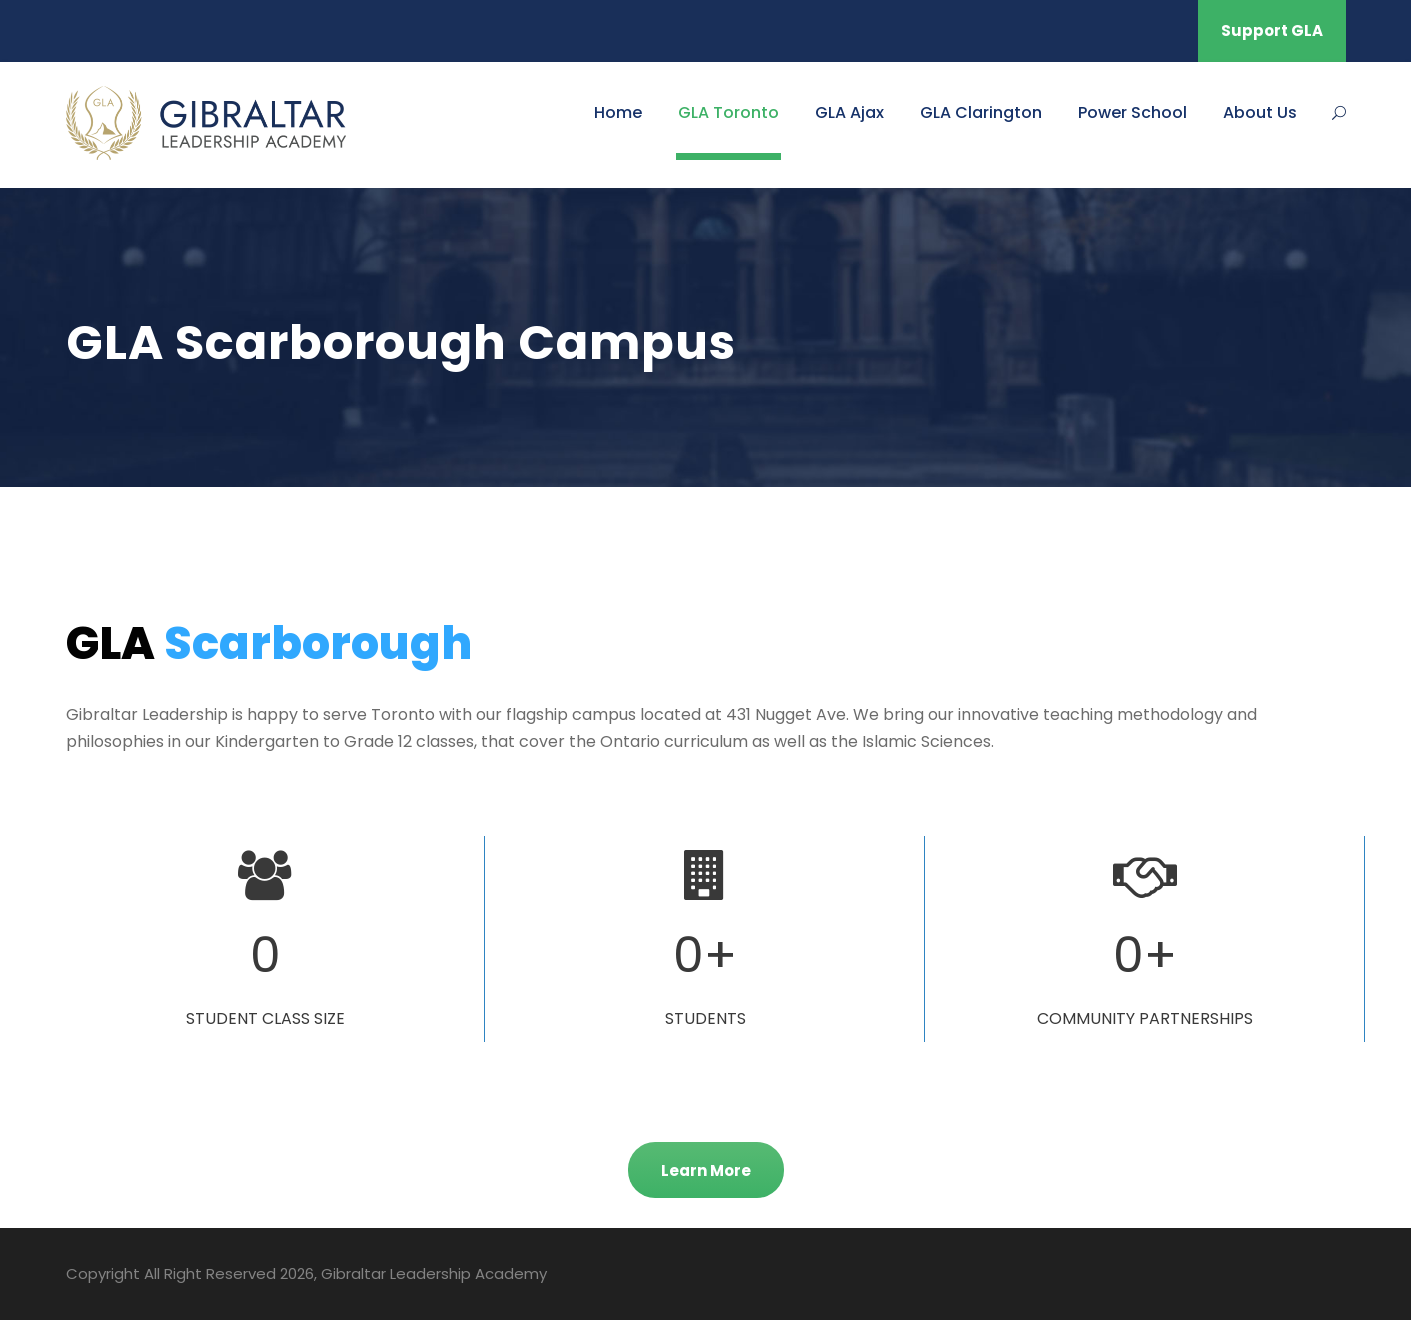  Describe the element at coordinates (849, 112) in the screenshot. I see `GLA Ajax` at that location.